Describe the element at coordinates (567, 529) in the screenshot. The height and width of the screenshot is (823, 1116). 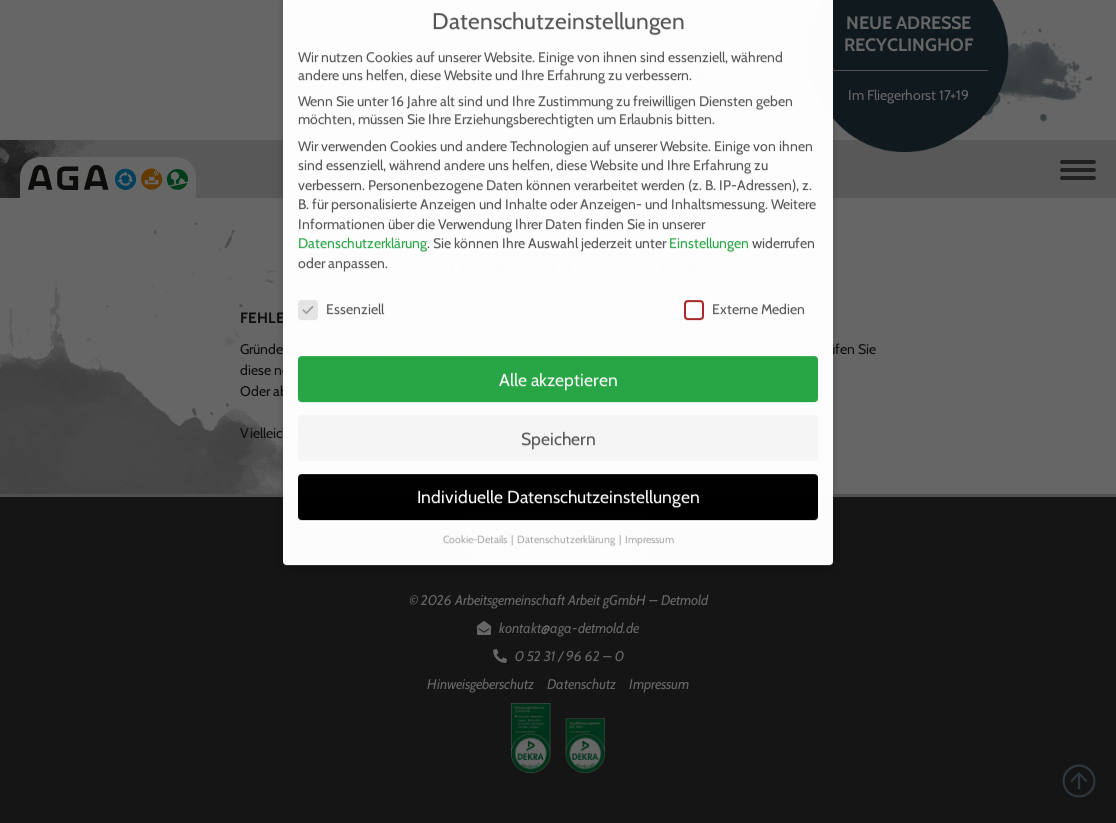
I see `Datenschutzerklärung [button]` at that location.